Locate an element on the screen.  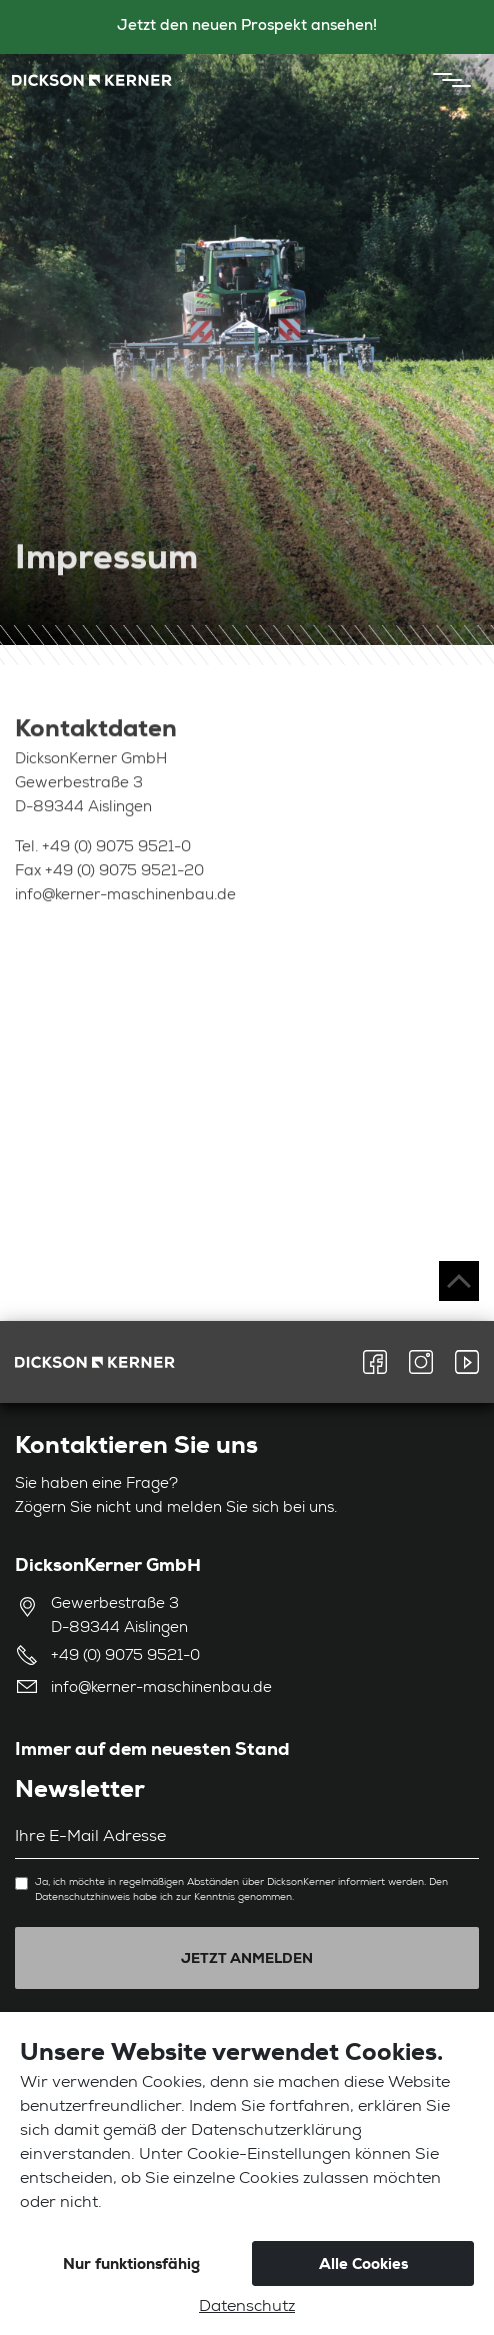
Alle Cookies is located at coordinates (363, 2264).